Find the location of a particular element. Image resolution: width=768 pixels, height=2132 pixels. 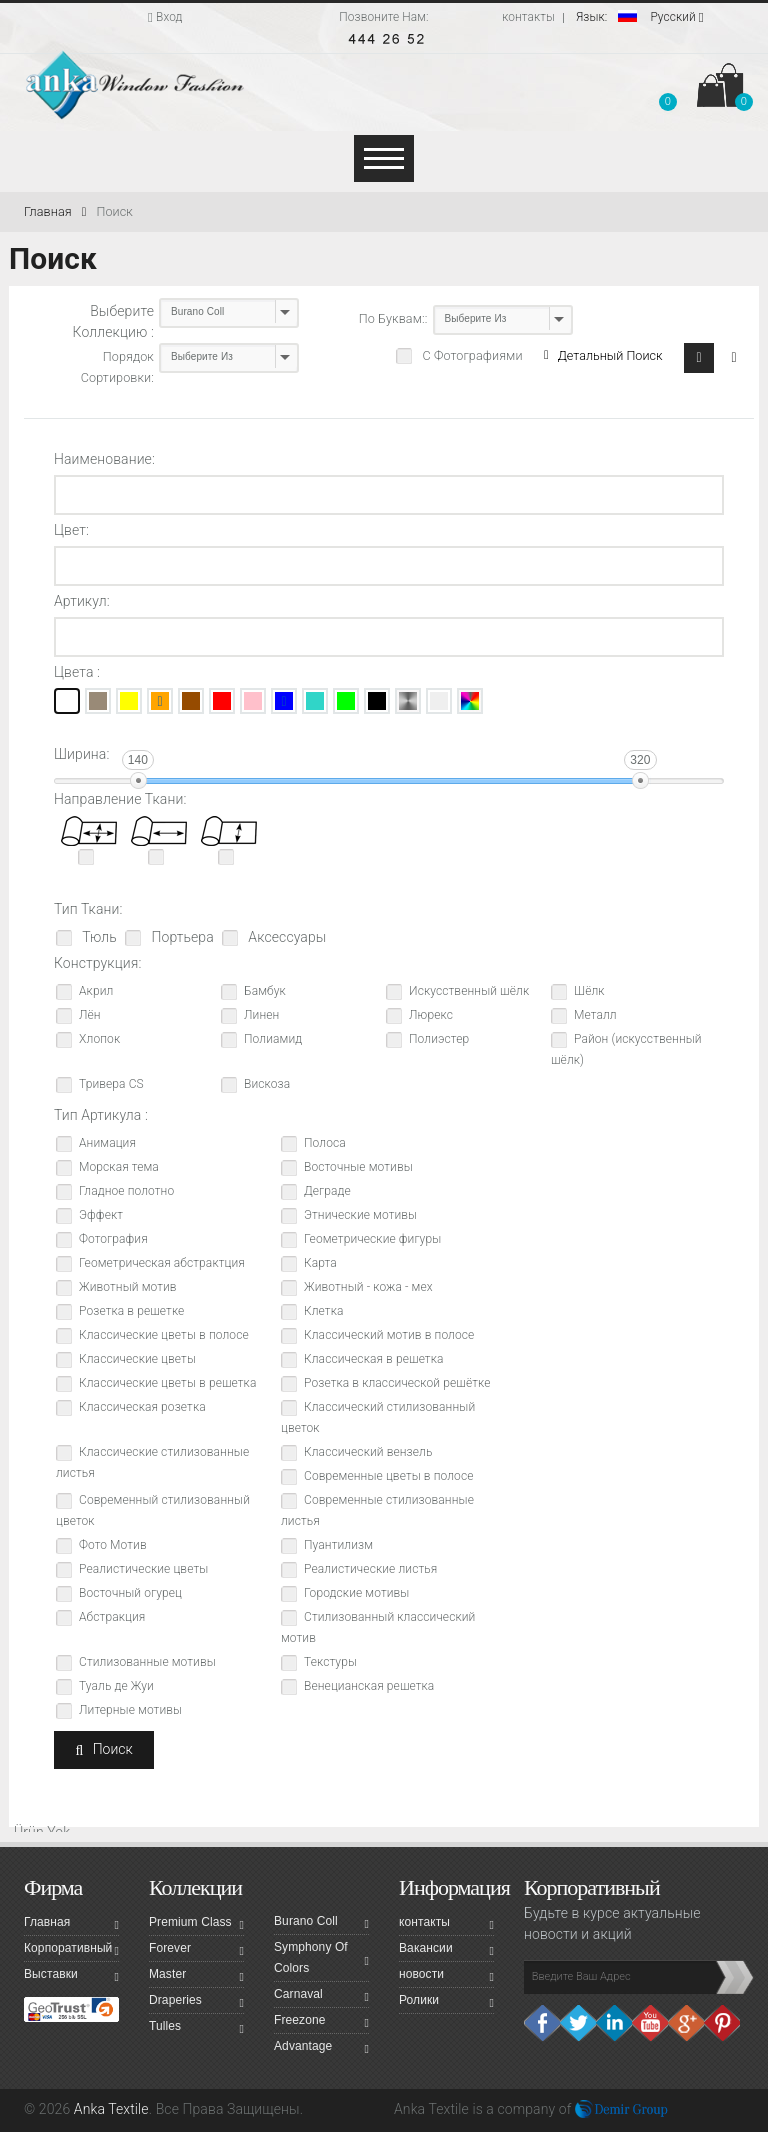

Выставки is located at coordinates (71, 1977).